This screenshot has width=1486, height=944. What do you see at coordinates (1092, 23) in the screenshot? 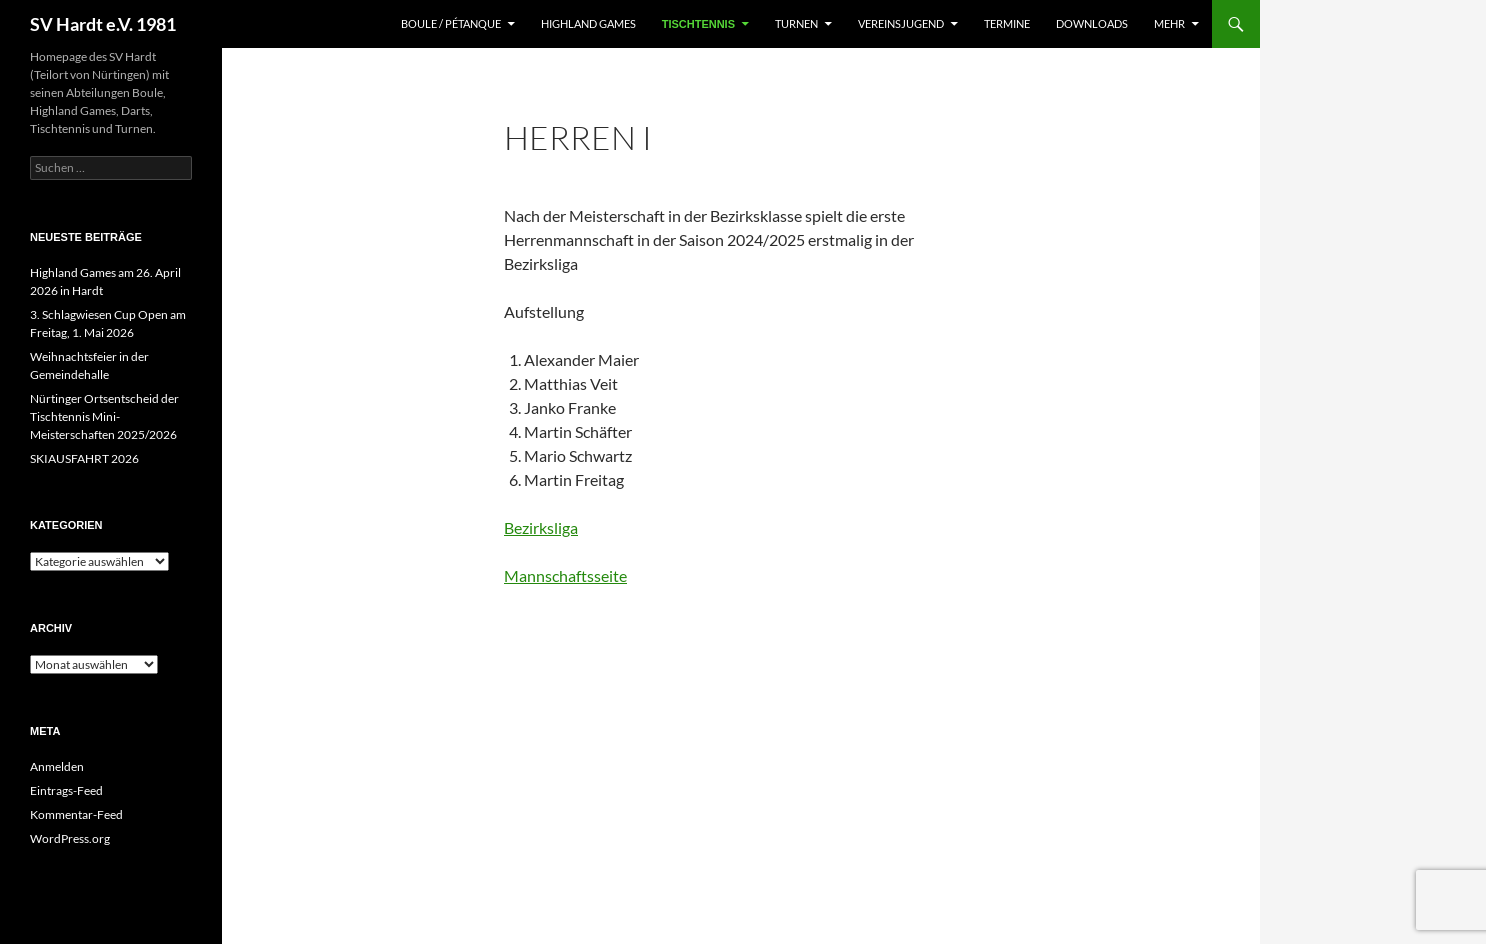
I see `Downloads` at bounding box center [1092, 23].